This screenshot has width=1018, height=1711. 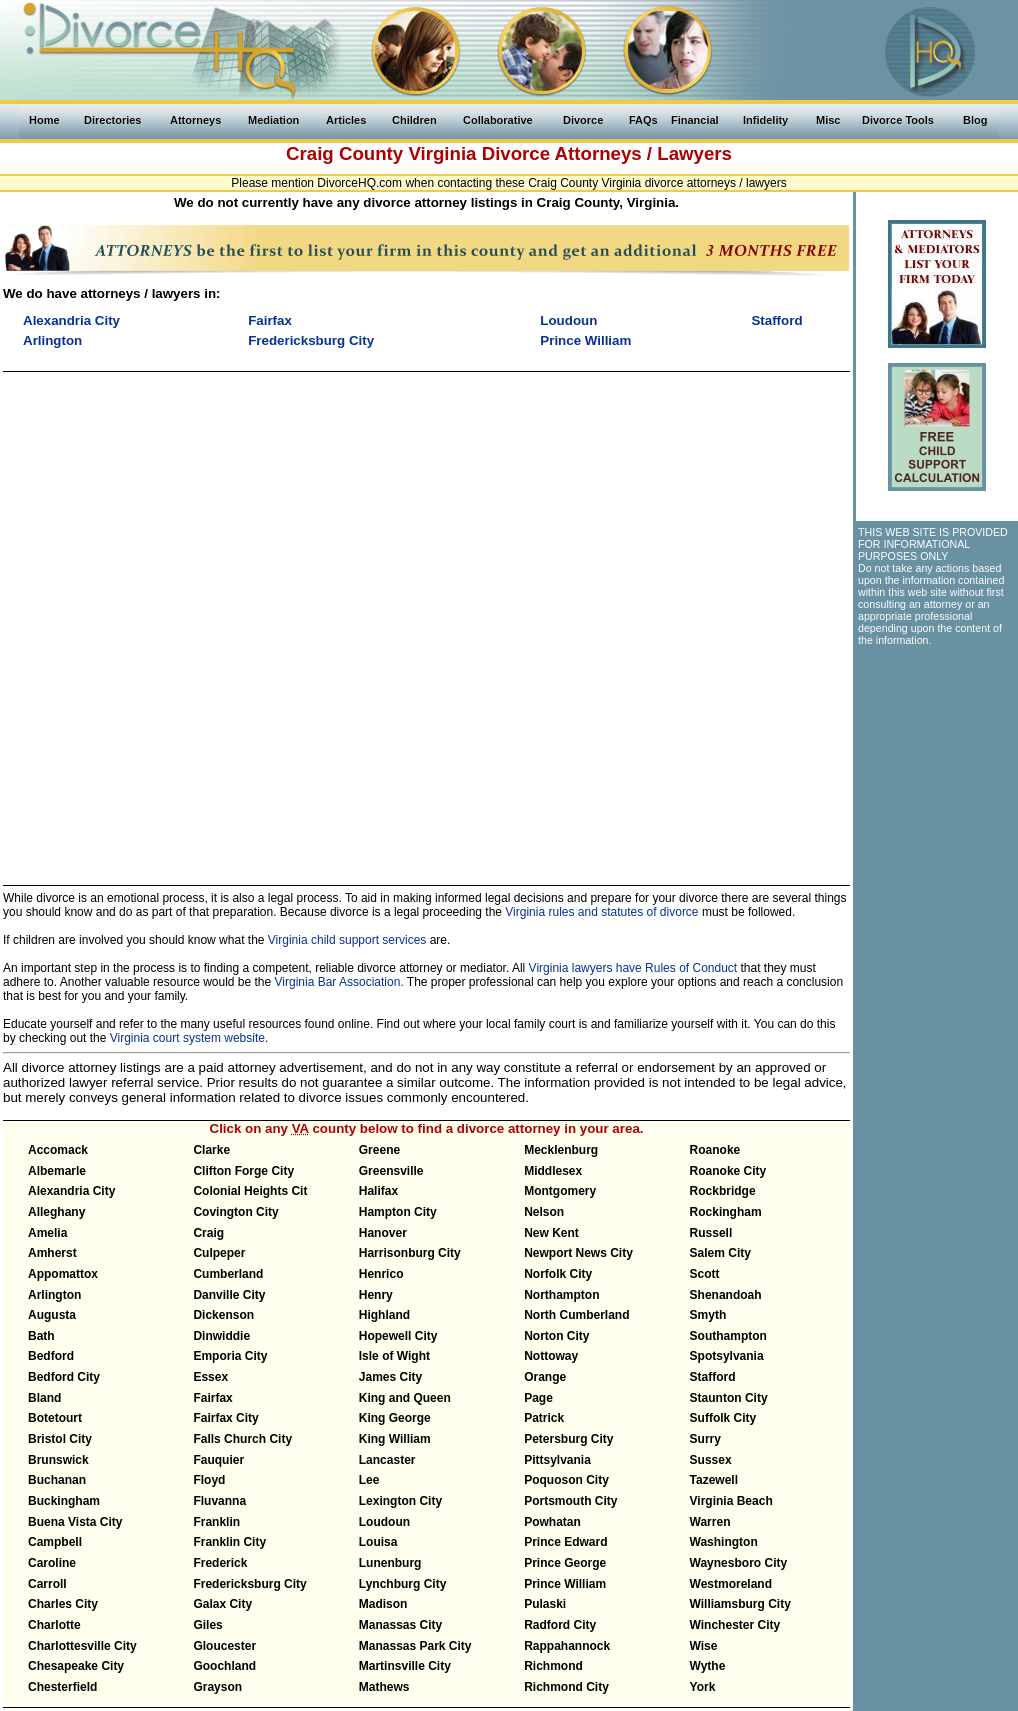 I want to click on Tazewell, so click(x=714, y=1480).